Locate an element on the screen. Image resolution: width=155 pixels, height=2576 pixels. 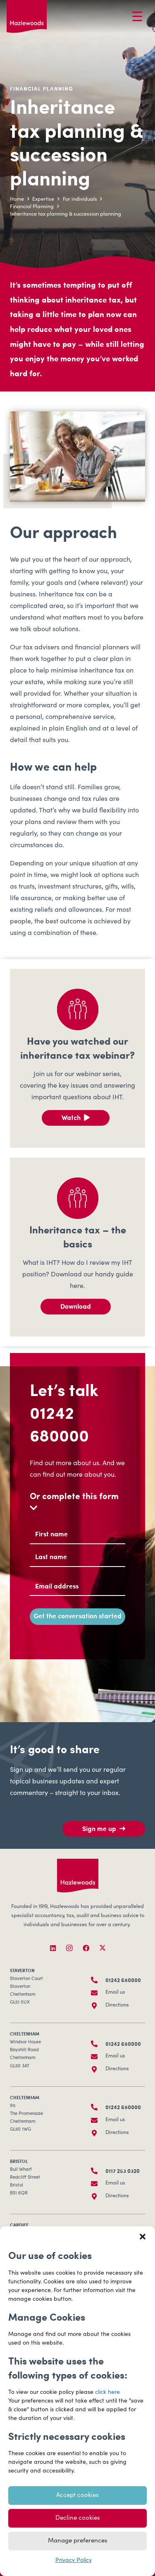
Email us is located at coordinates (115, 1992).